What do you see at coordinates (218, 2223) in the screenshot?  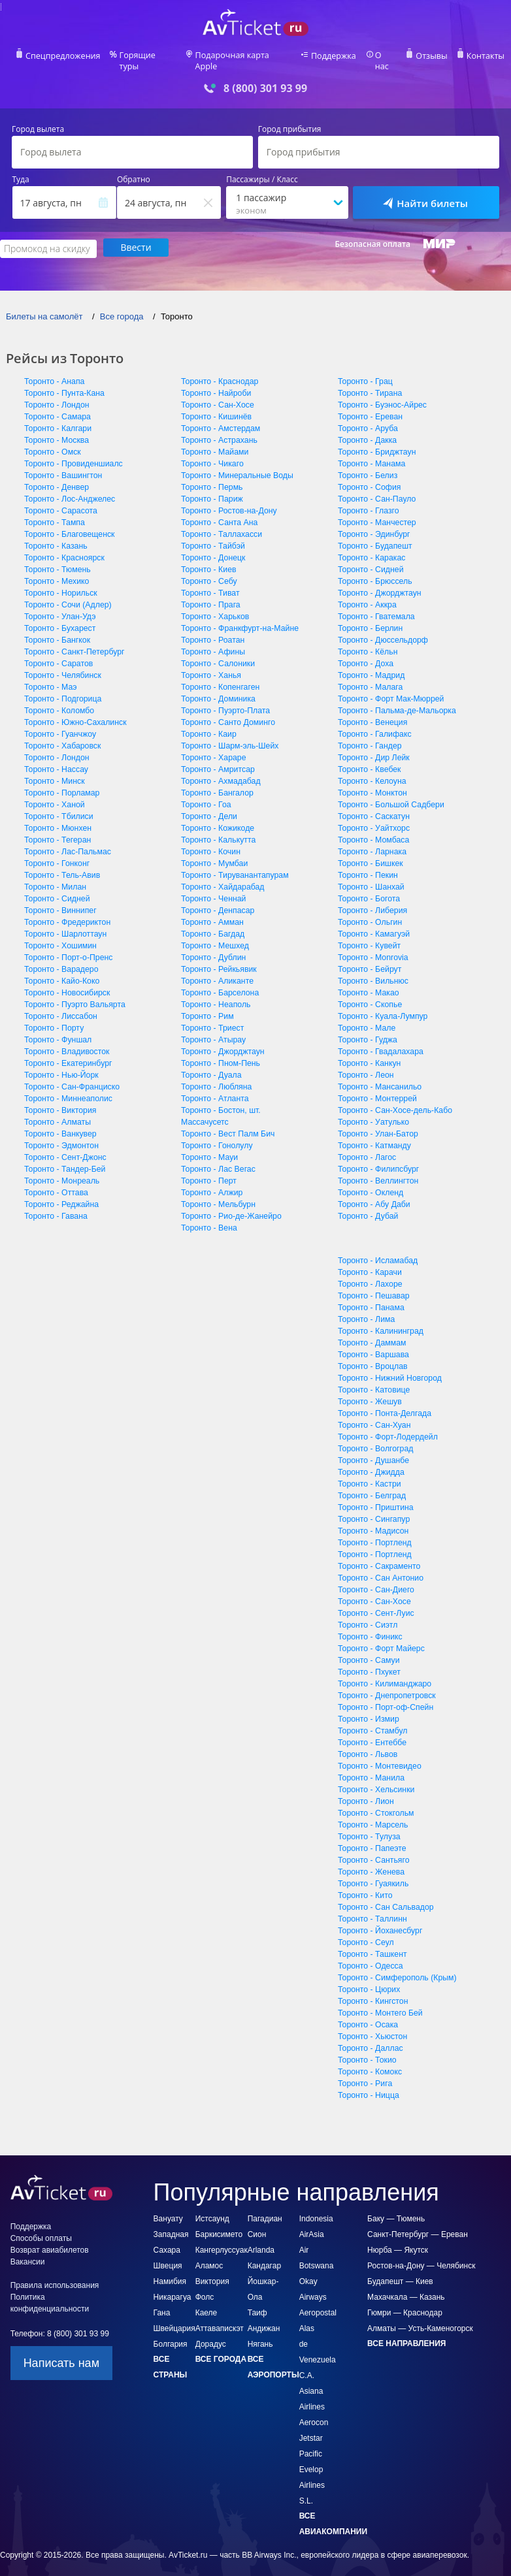 I see `Баркисимето` at bounding box center [218, 2223].